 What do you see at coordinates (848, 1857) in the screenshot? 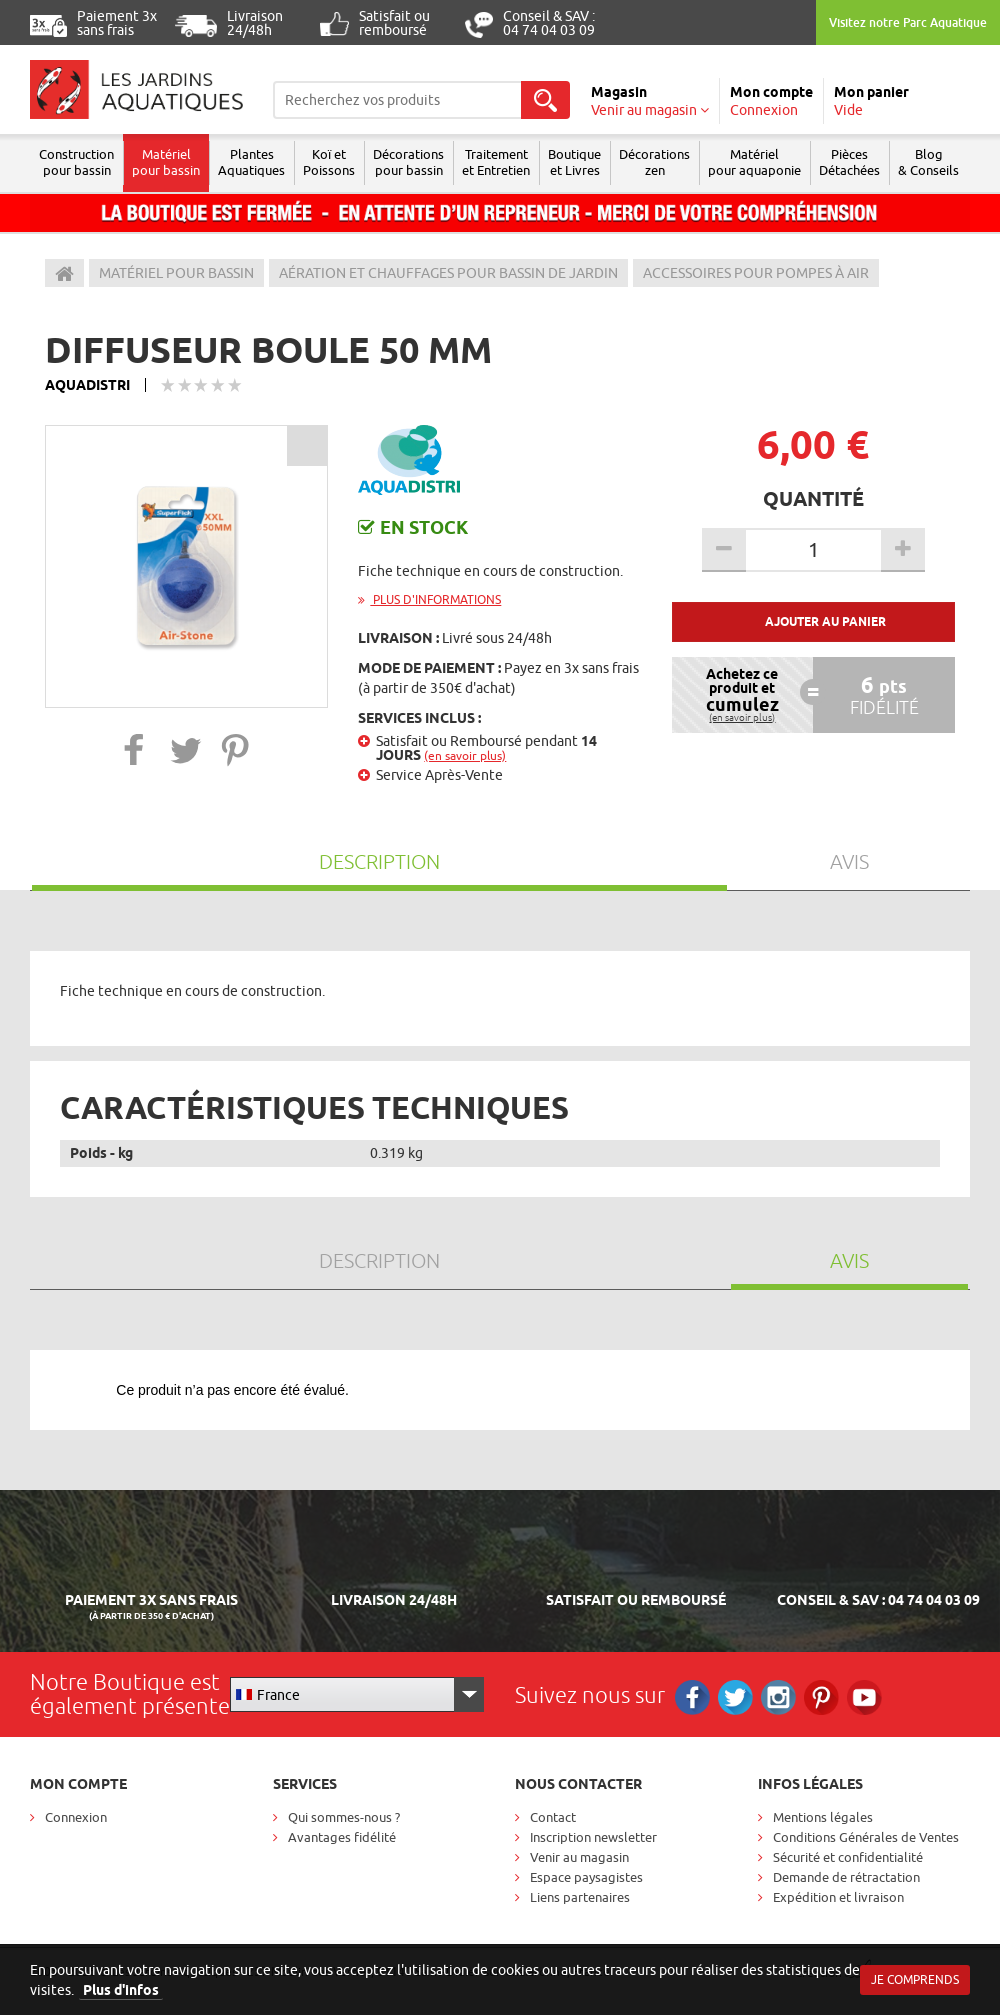
I see `Sécurité et confidentialité` at bounding box center [848, 1857].